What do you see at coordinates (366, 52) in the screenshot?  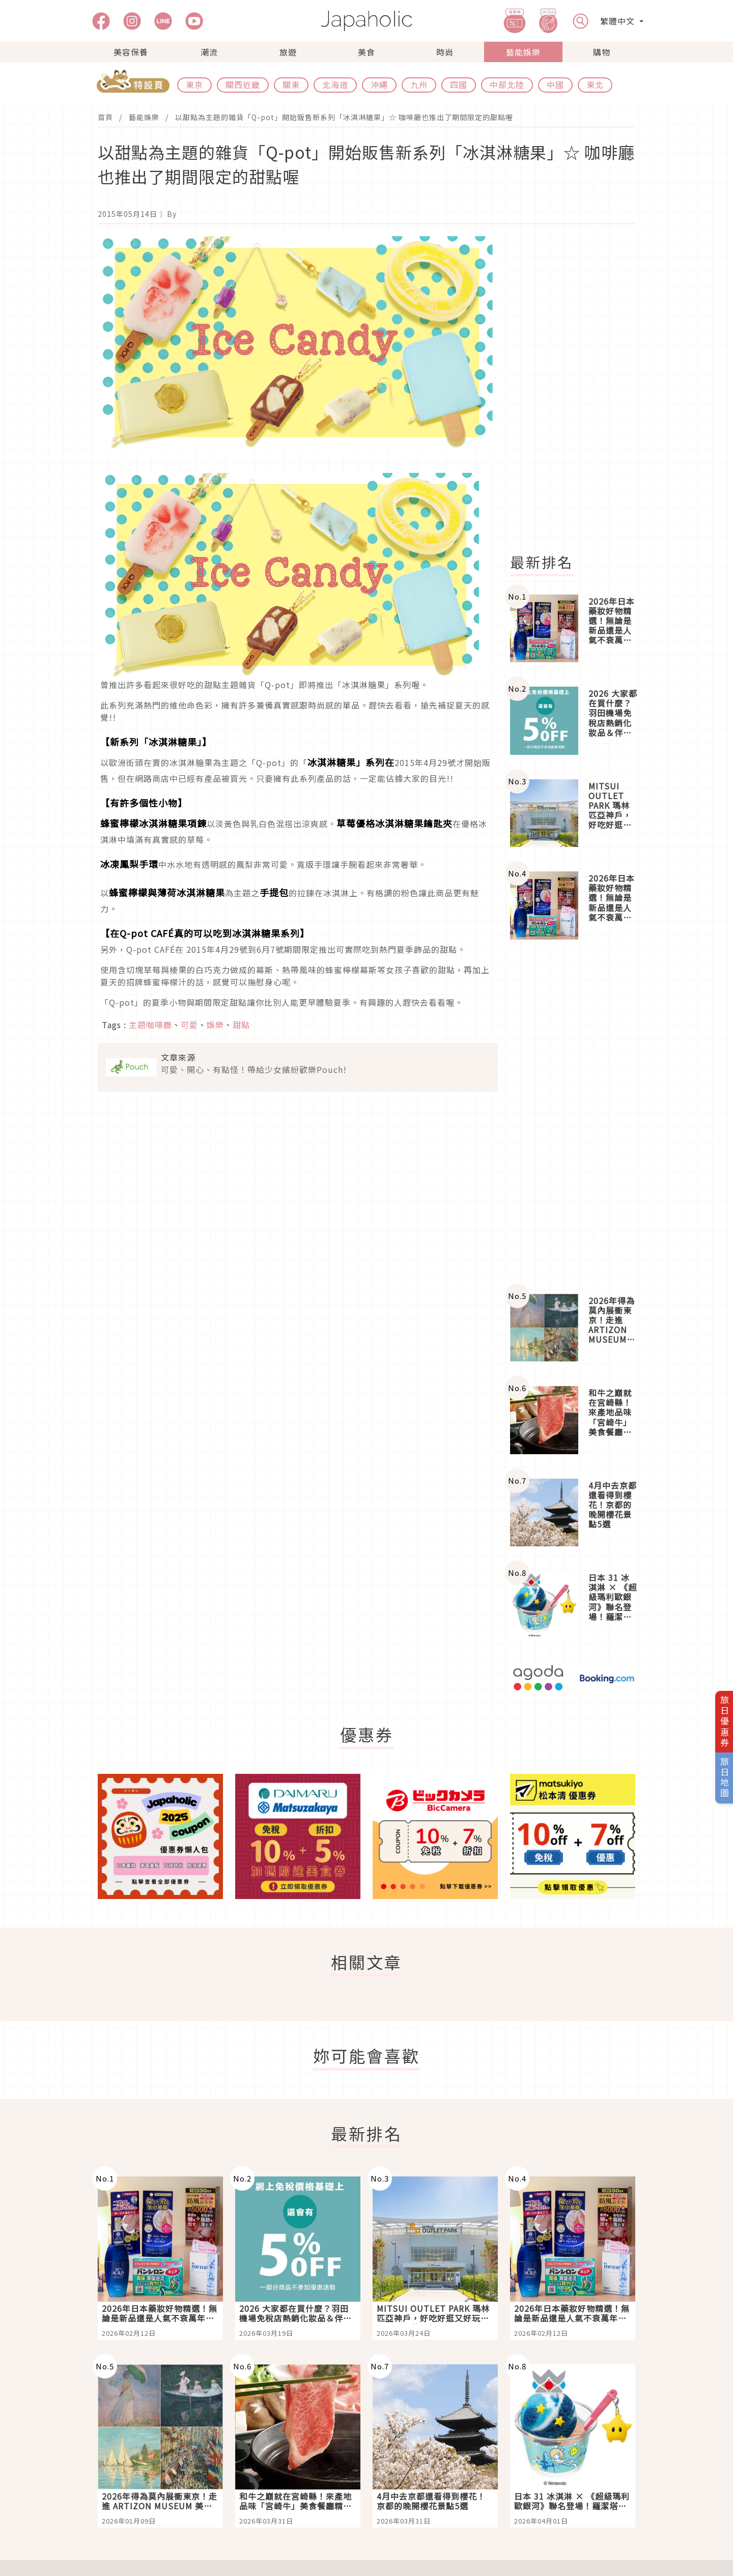 I see `美食` at bounding box center [366, 52].